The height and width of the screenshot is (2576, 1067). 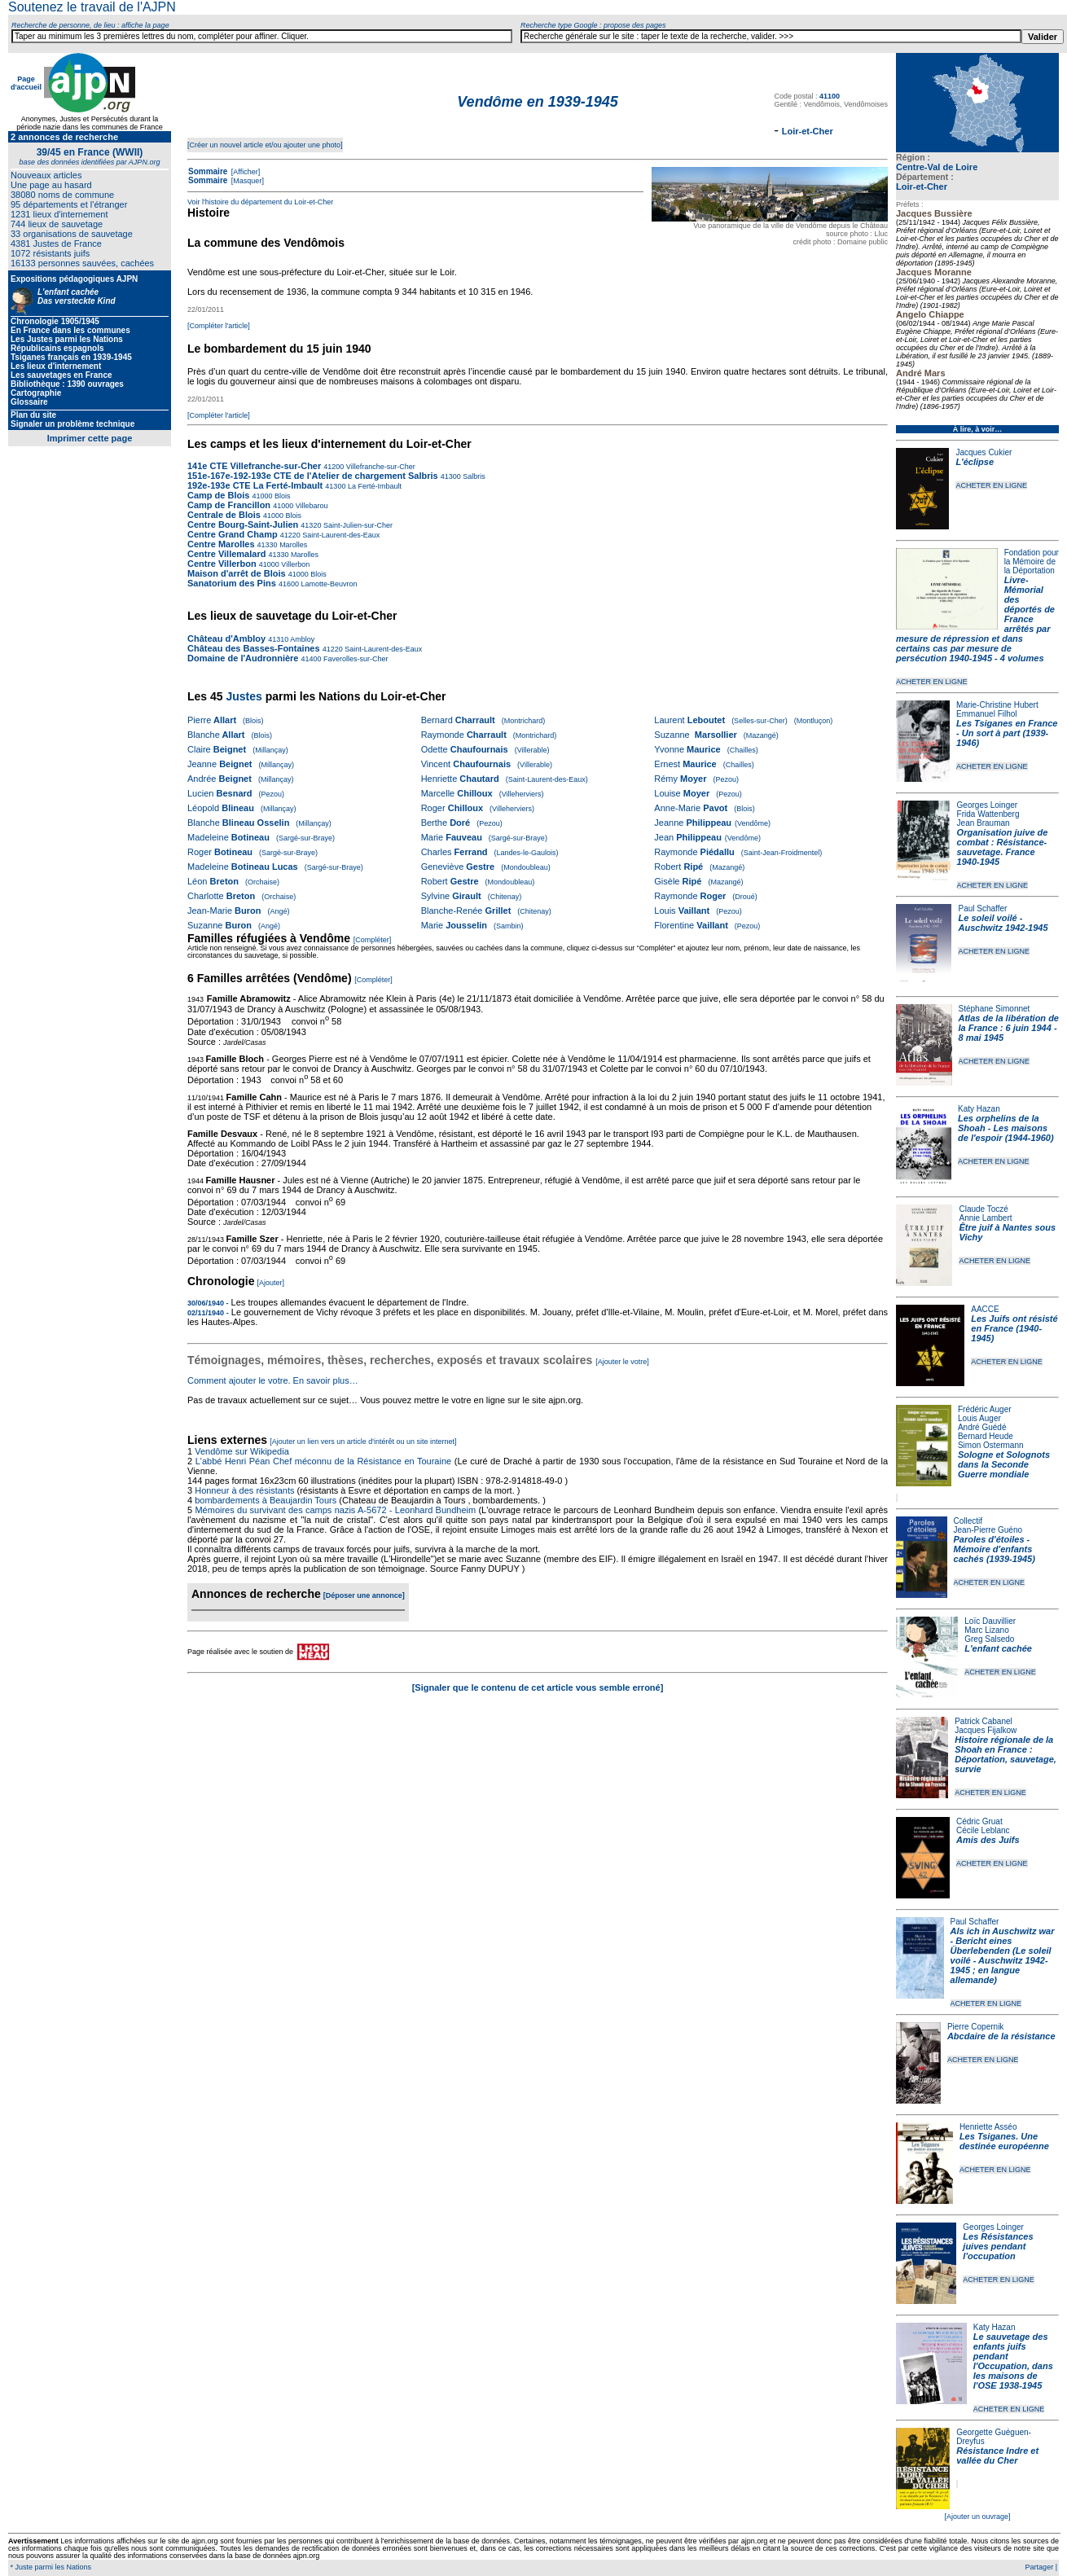 I want to click on Jacques Fijalkow, so click(x=986, y=1730).